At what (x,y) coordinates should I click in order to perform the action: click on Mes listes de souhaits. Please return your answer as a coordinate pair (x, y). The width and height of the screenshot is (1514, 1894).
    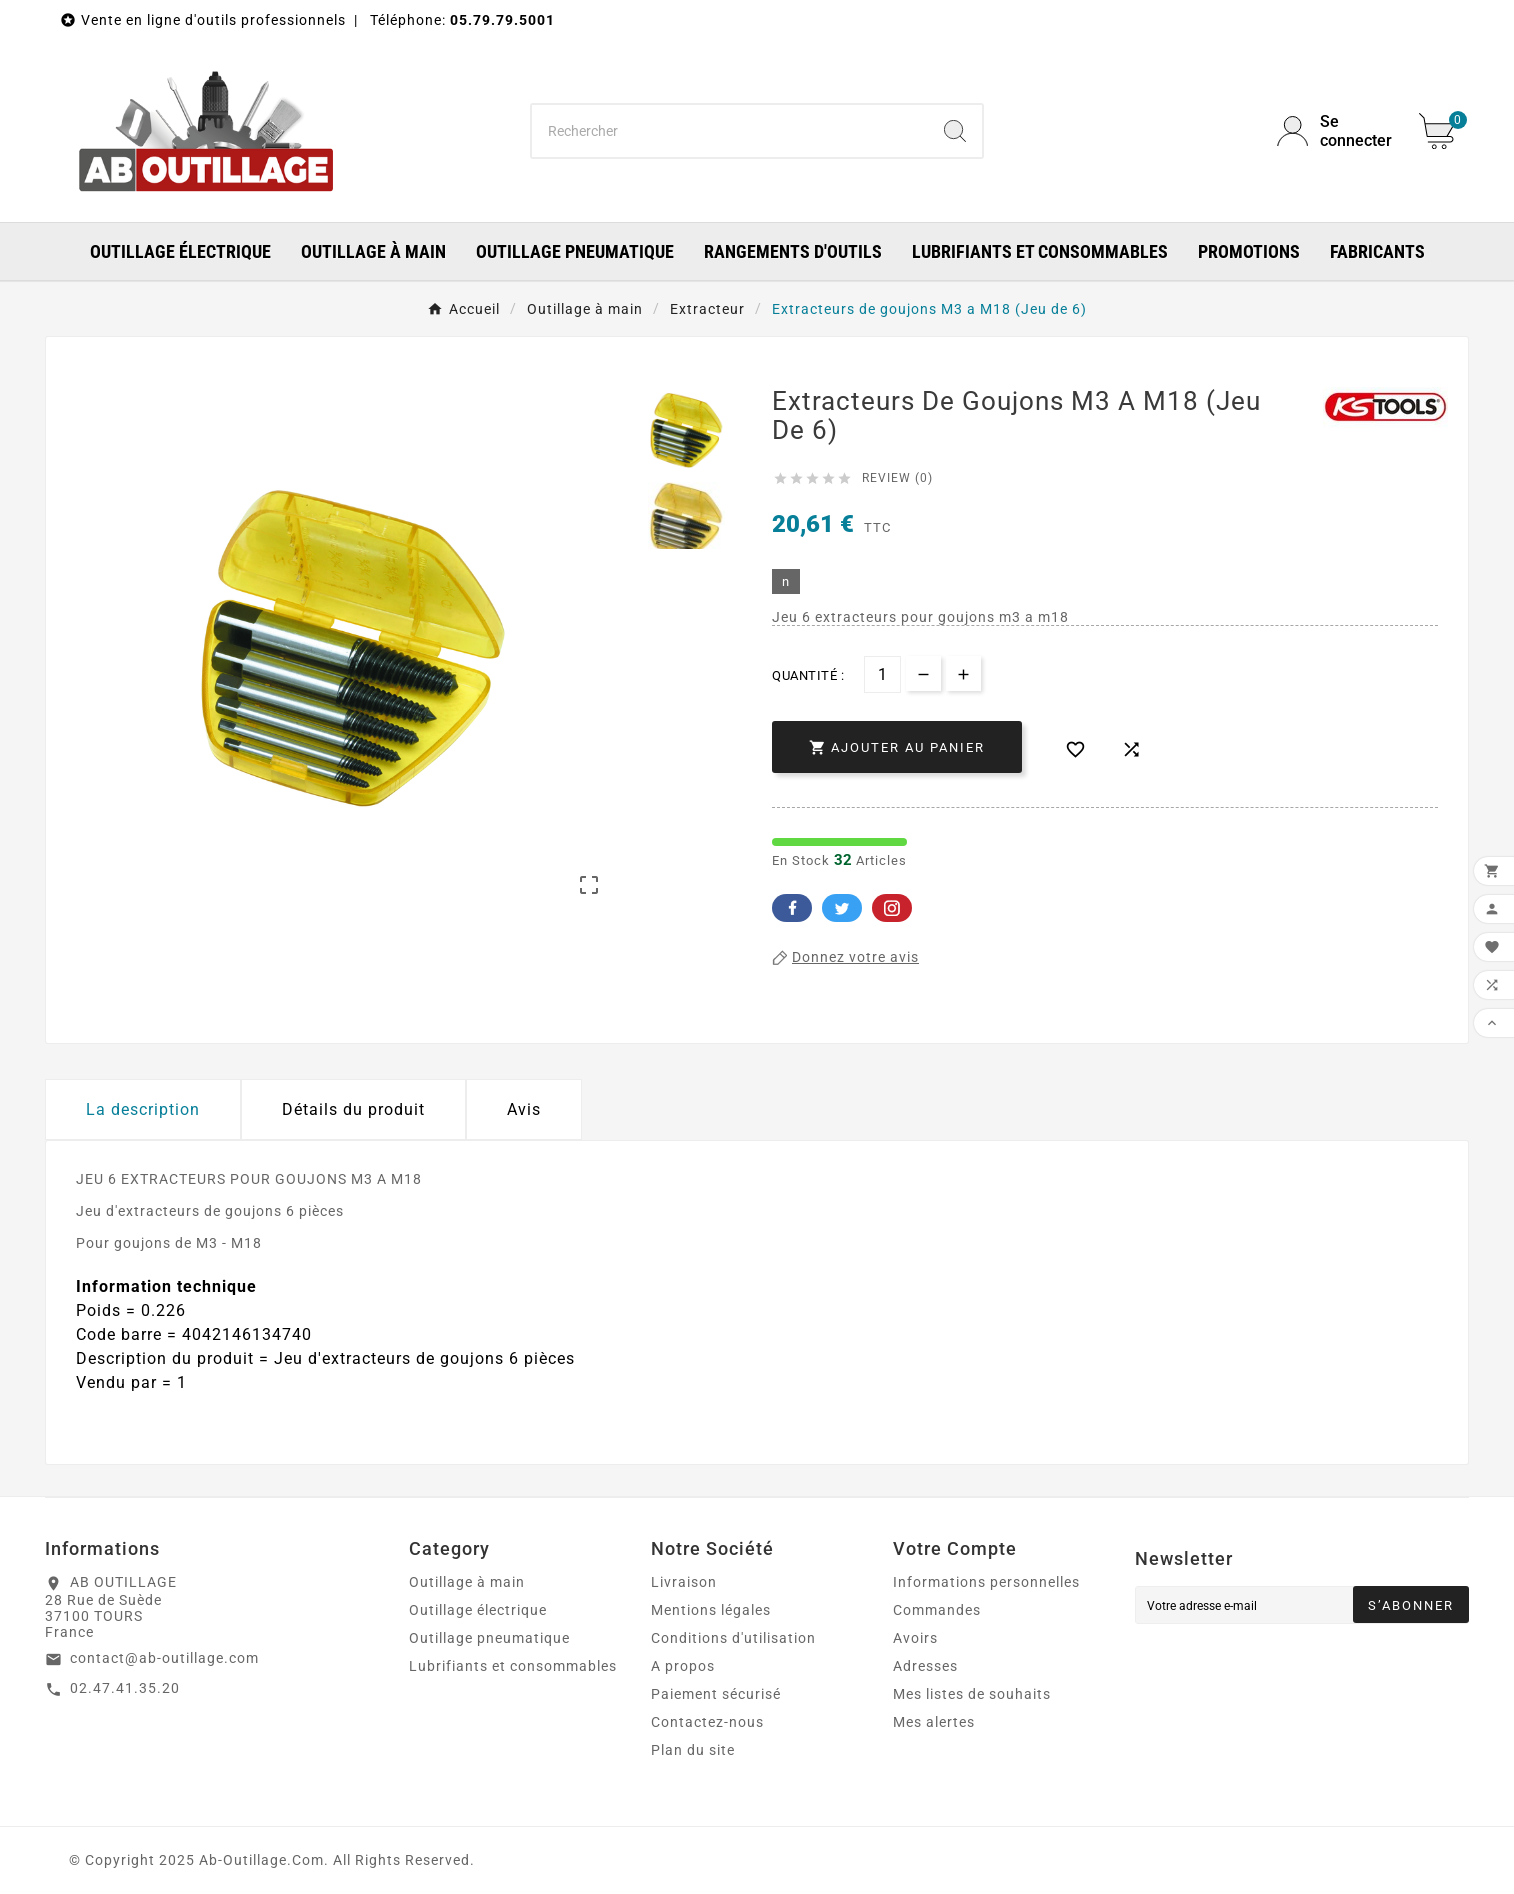
    Looking at the image, I should click on (972, 1694).